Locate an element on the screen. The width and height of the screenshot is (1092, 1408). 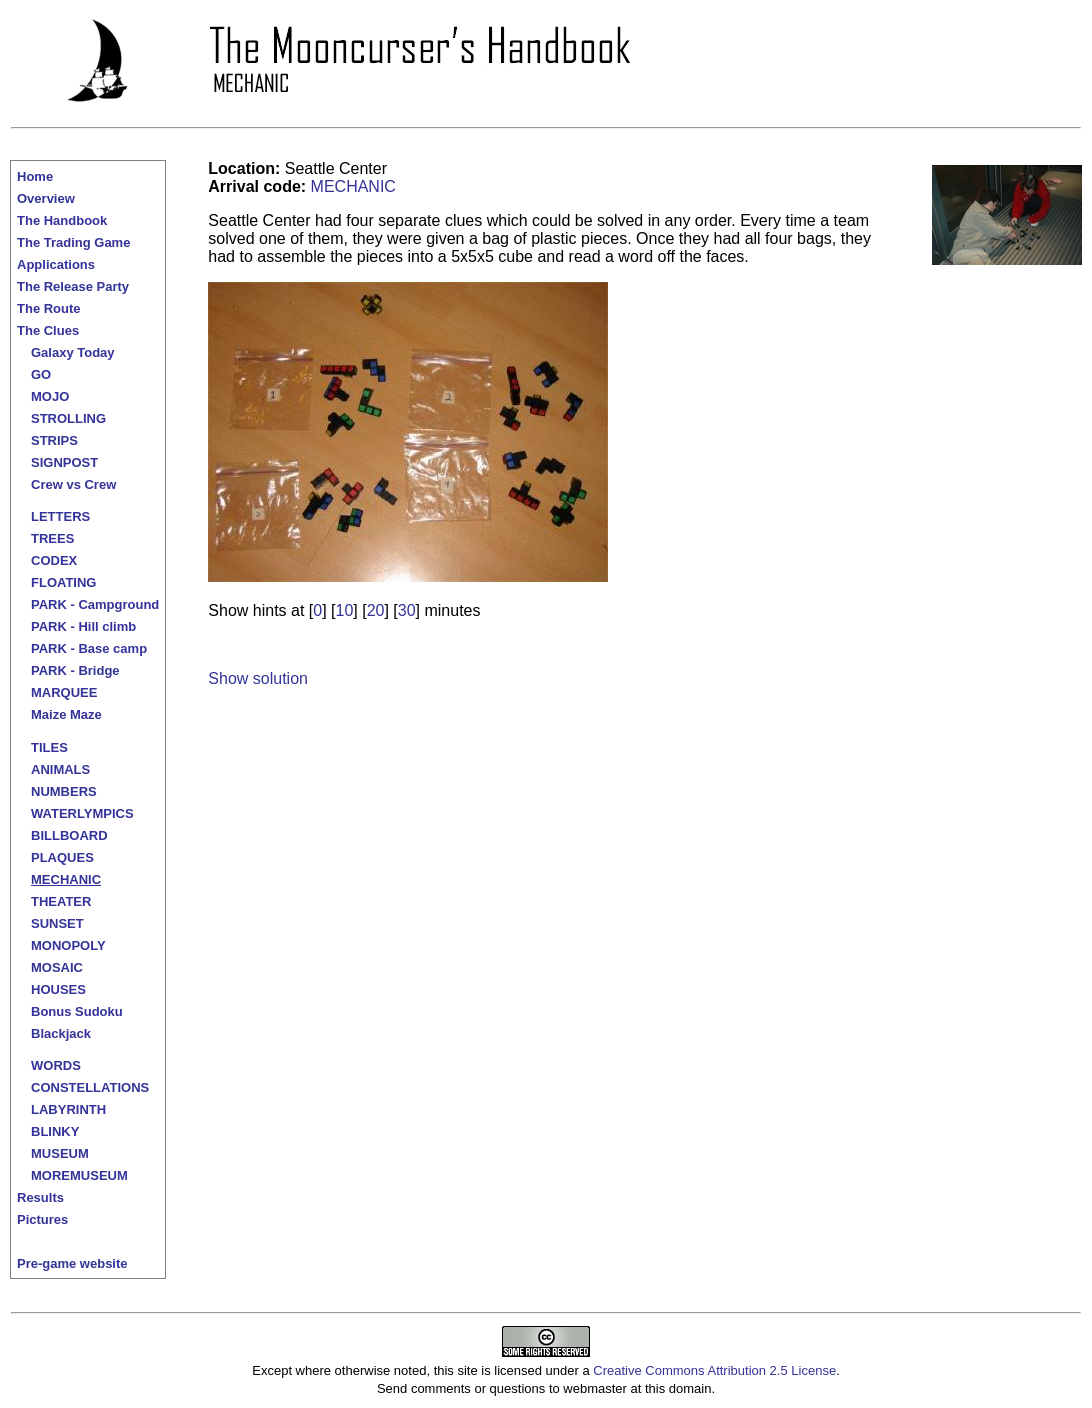
TILES is located at coordinates (49, 747).